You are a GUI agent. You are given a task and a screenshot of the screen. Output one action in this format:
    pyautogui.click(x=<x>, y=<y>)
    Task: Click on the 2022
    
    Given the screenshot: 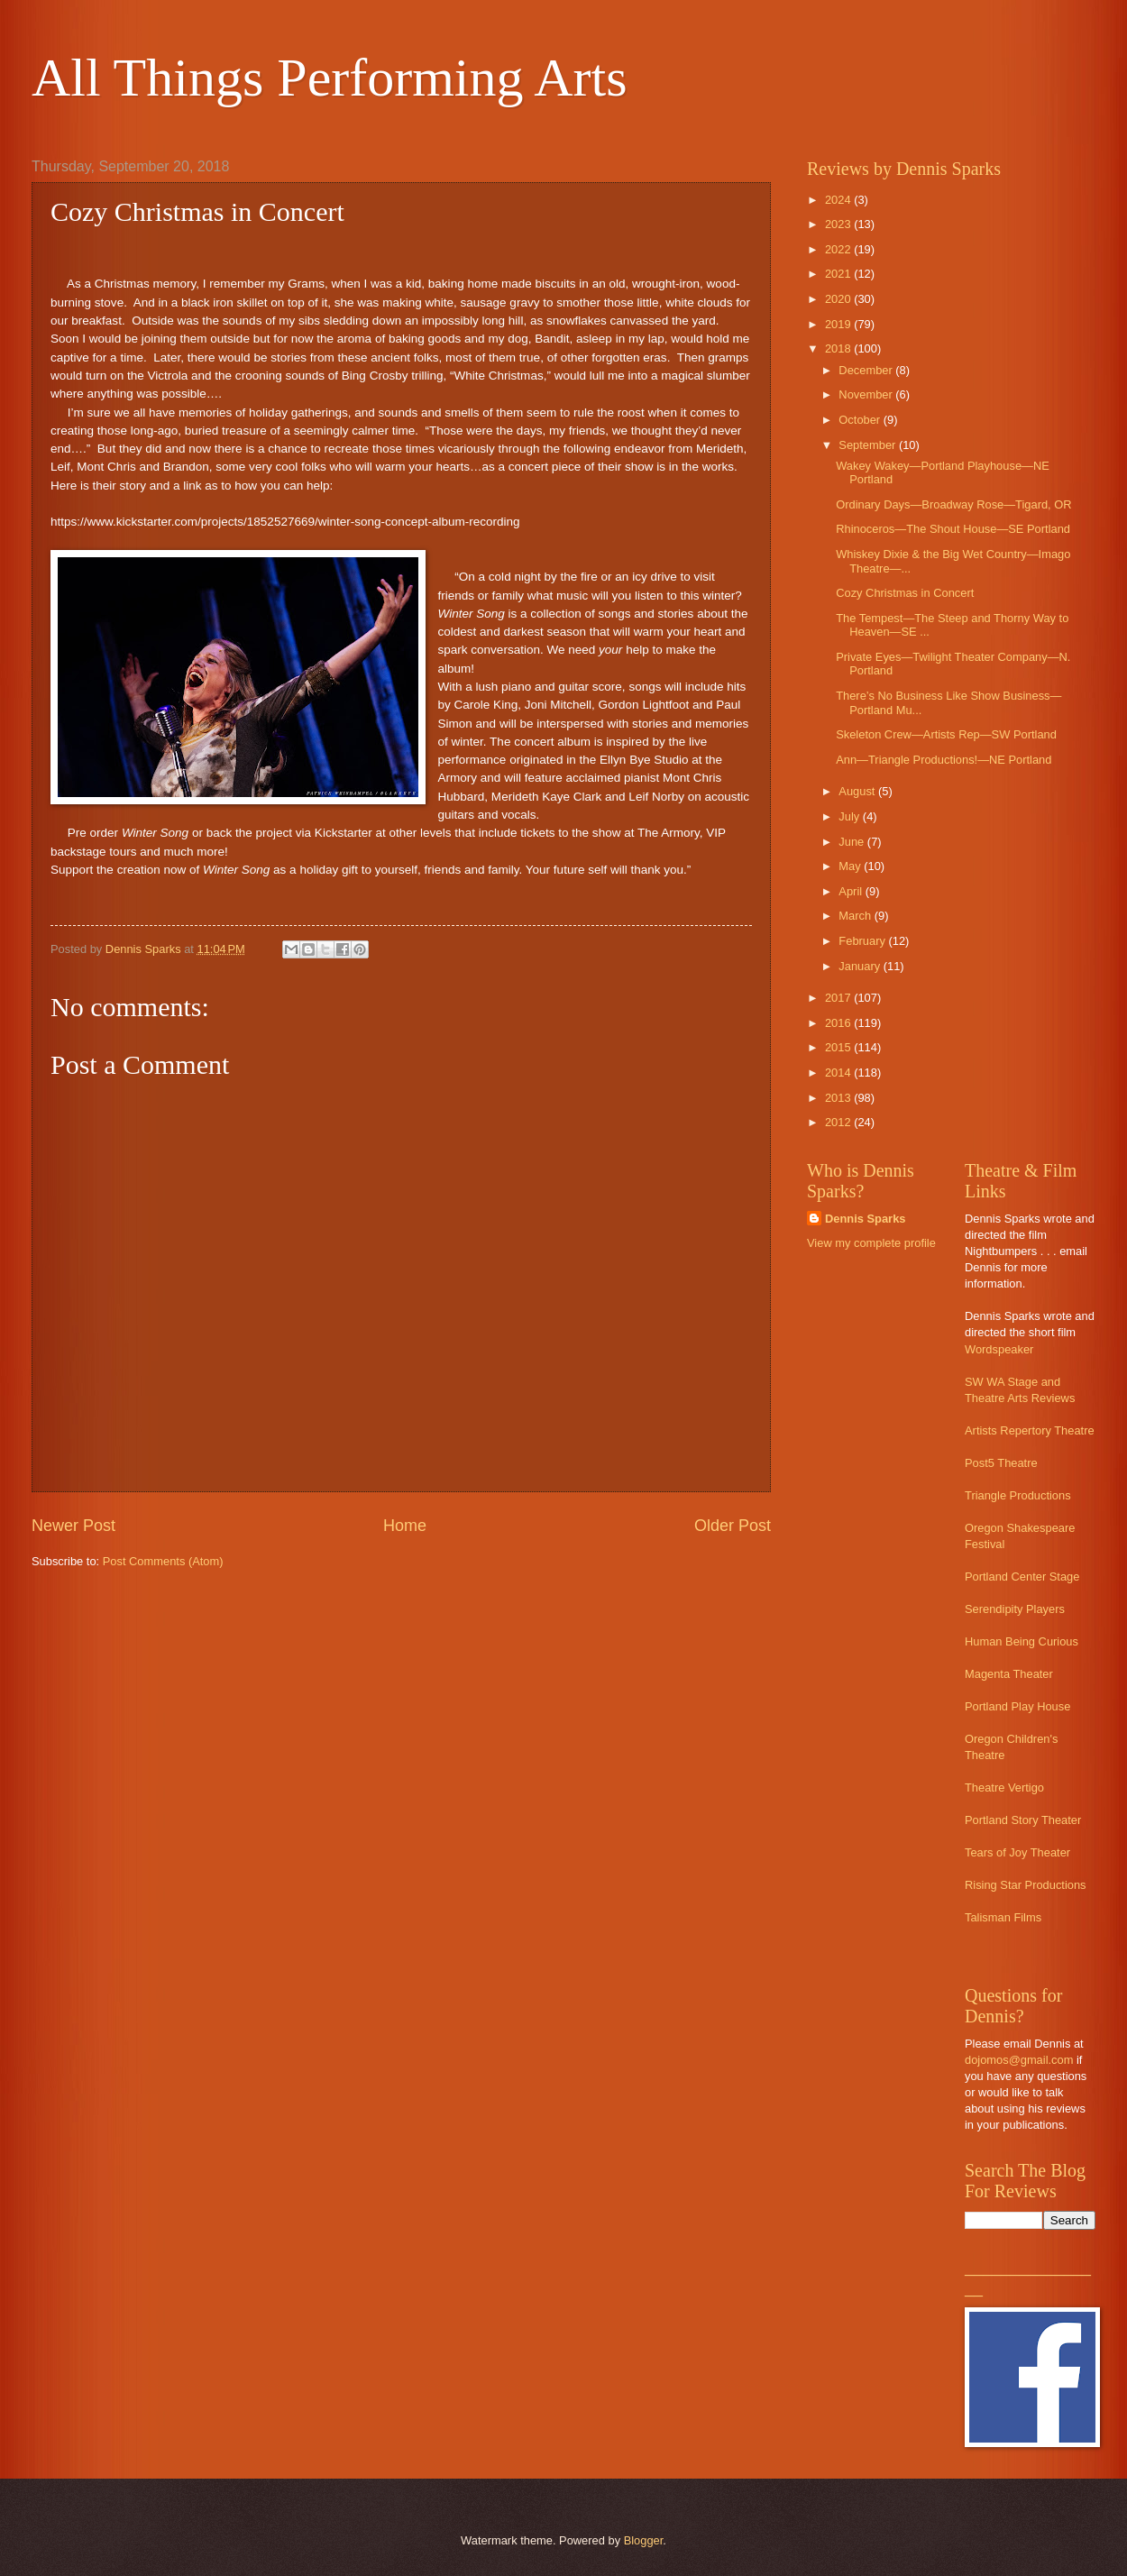 What is the action you would take?
    pyautogui.click(x=839, y=249)
    